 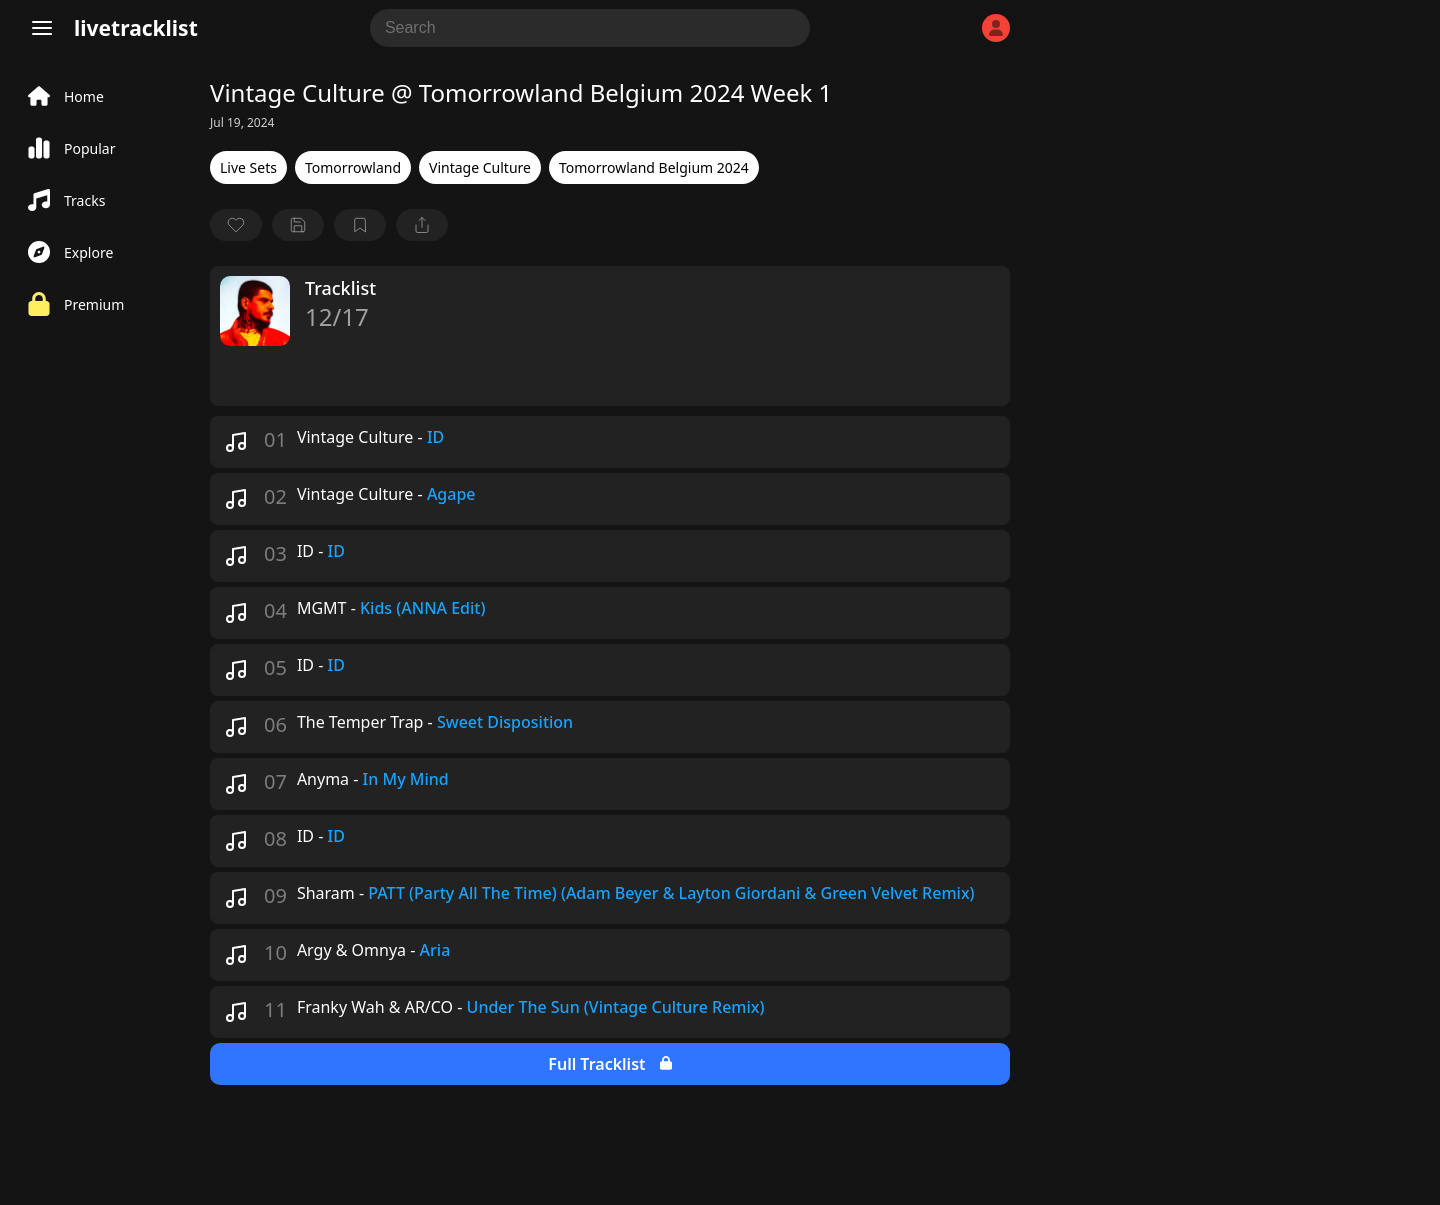 What do you see at coordinates (480, 167) in the screenshot?
I see `Vintage Culture` at bounding box center [480, 167].